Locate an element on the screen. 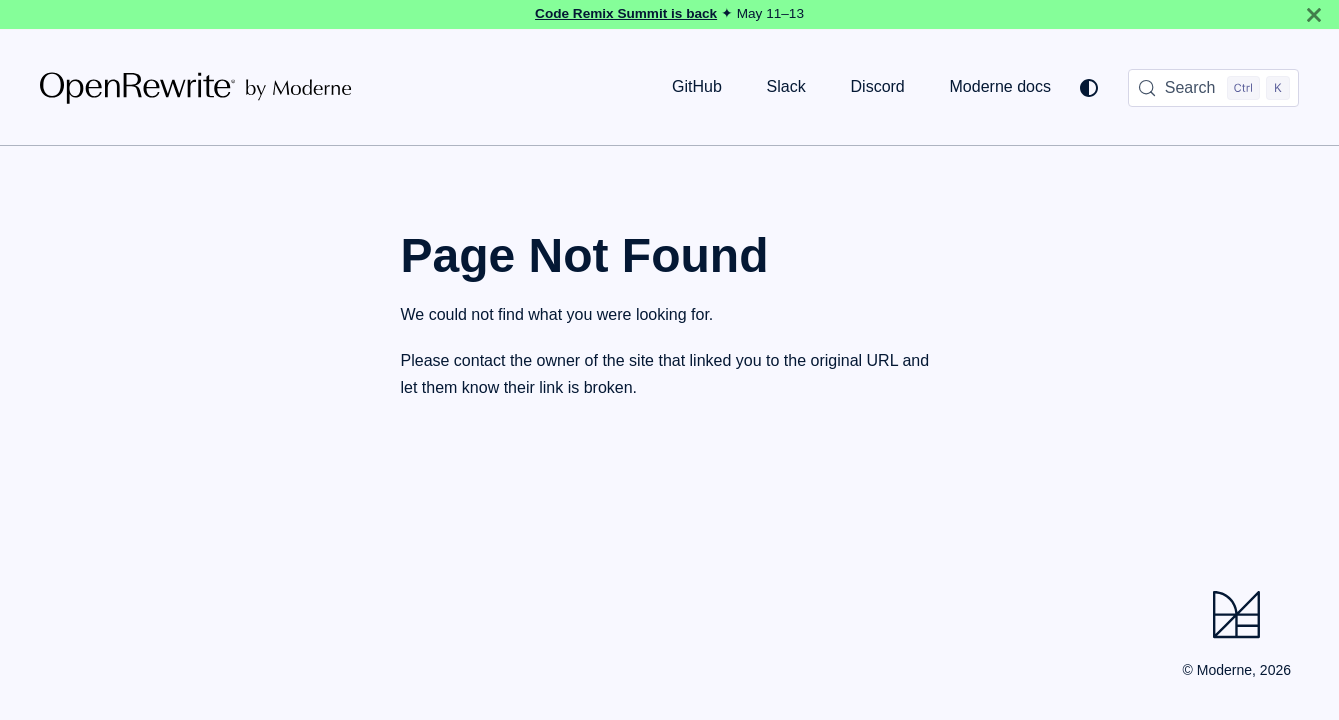  Discord is located at coordinates (878, 86).